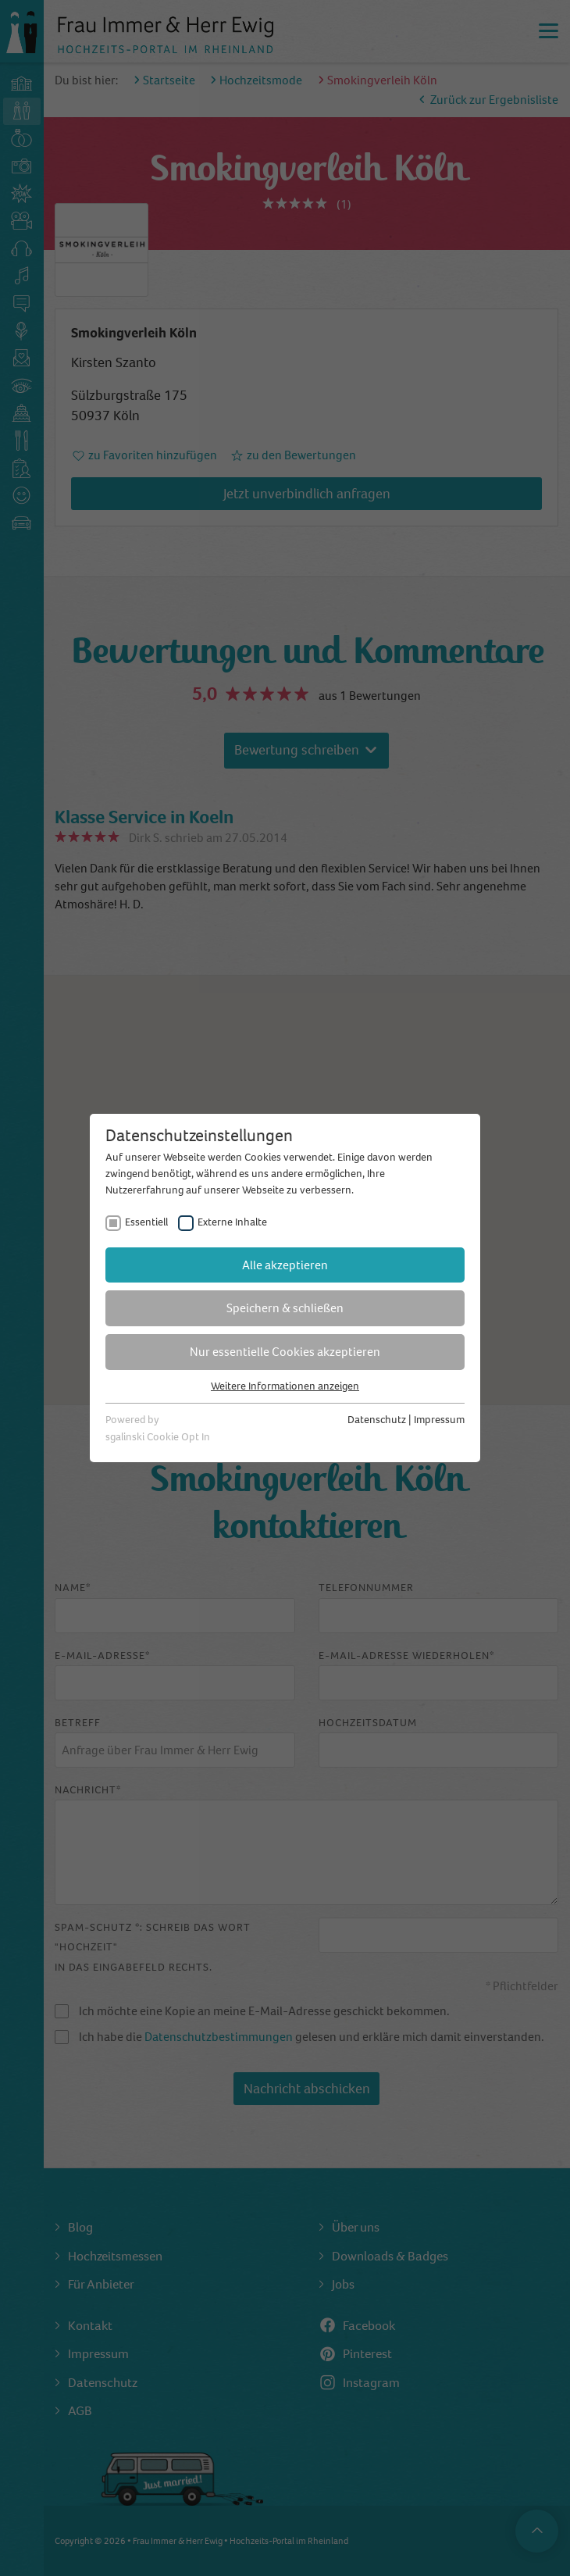 The height and width of the screenshot is (2576, 570). I want to click on Alle akzeptieren, so click(285, 1265).